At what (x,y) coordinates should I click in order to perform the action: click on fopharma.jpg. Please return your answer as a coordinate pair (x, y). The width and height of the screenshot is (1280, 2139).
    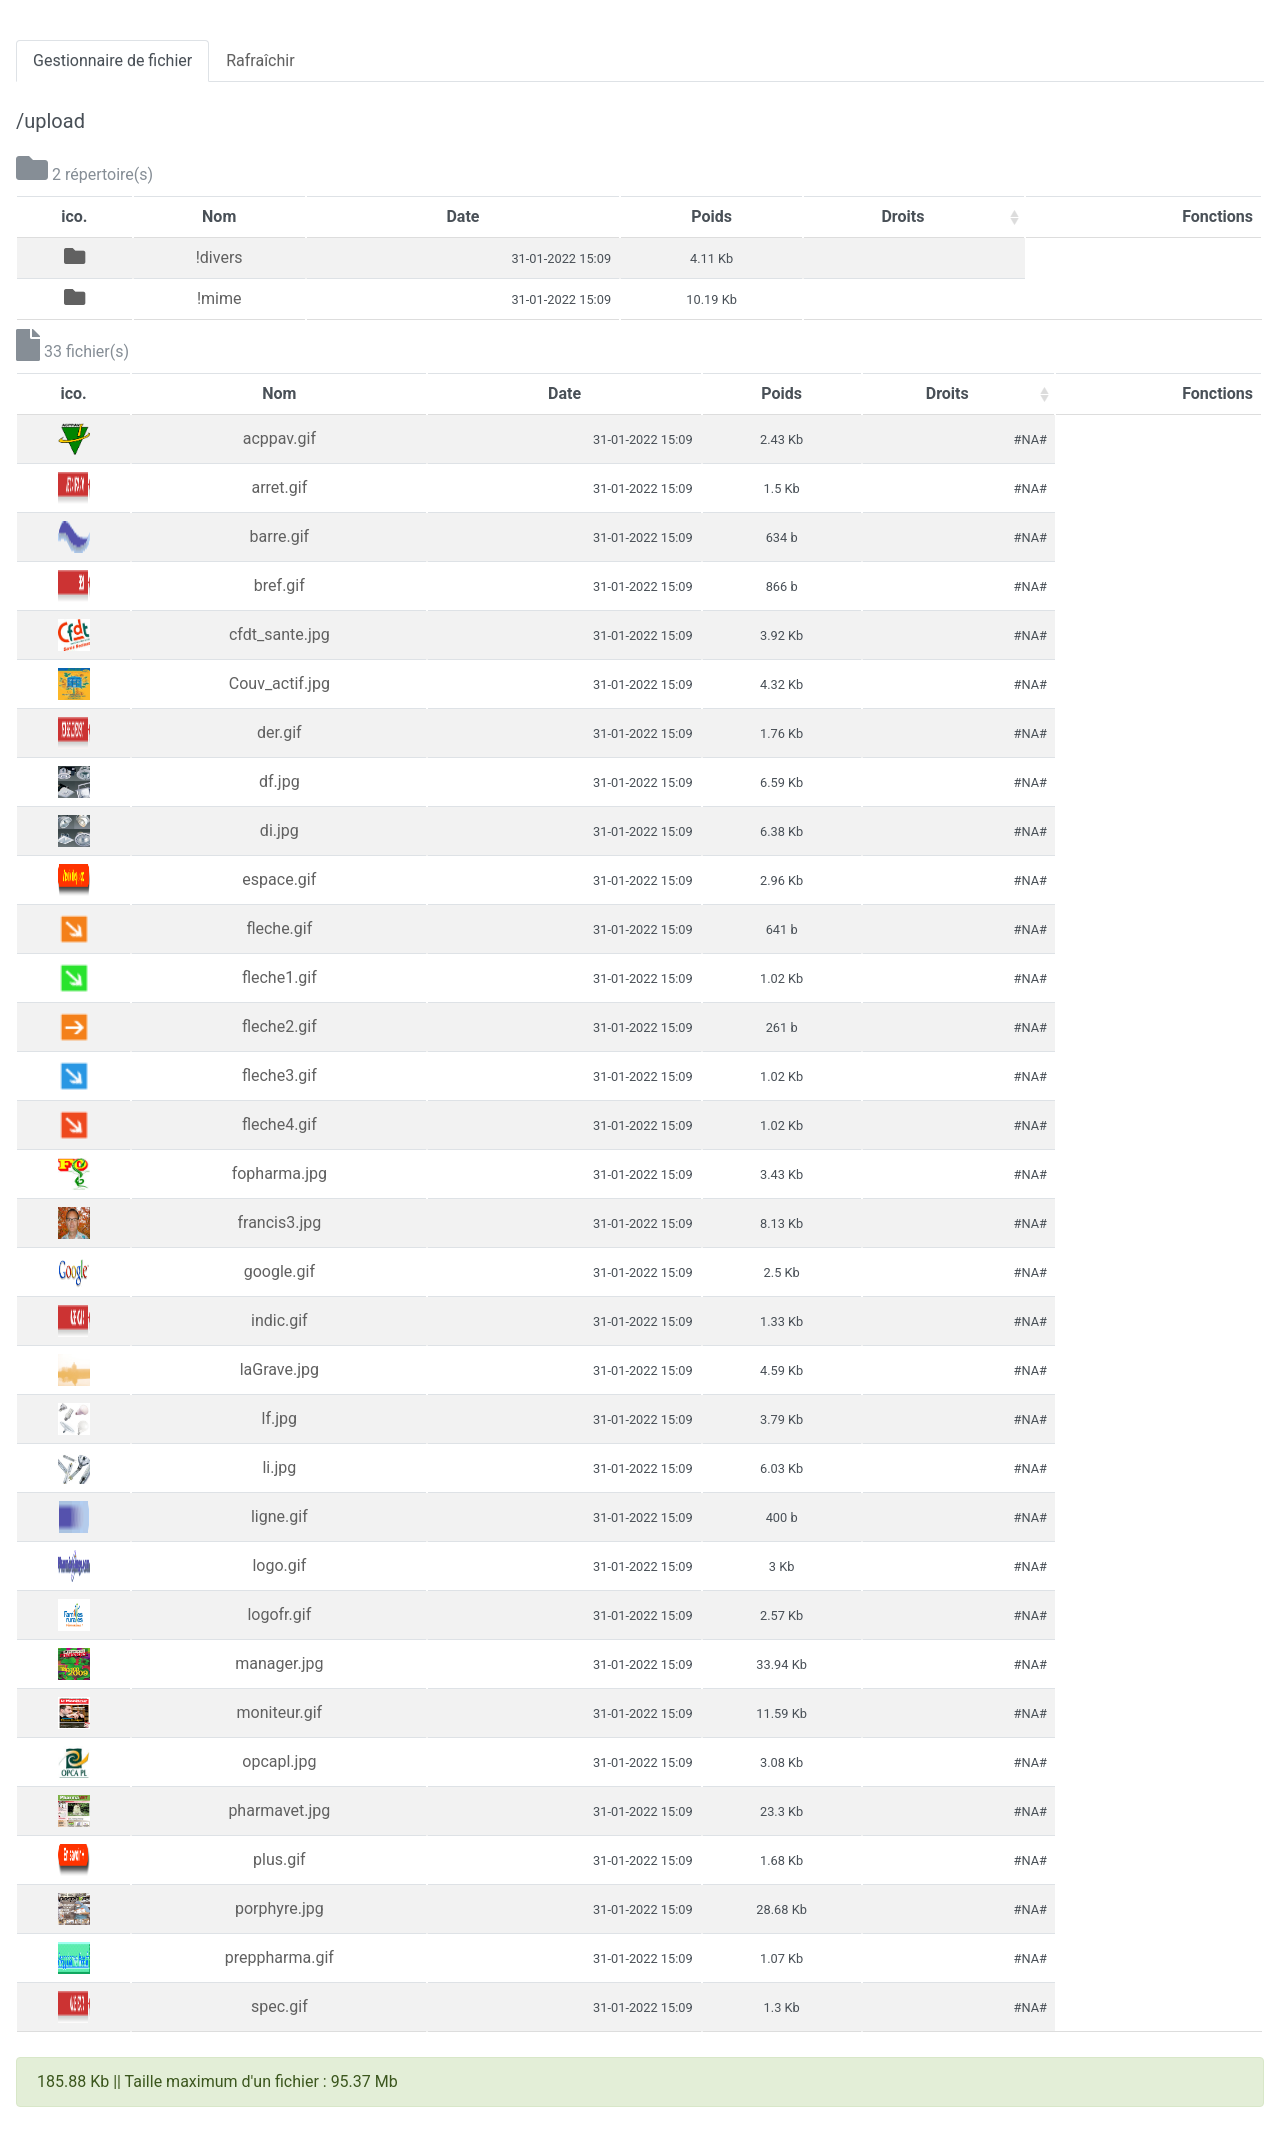
    Looking at the image, I should click on (279, 1173).